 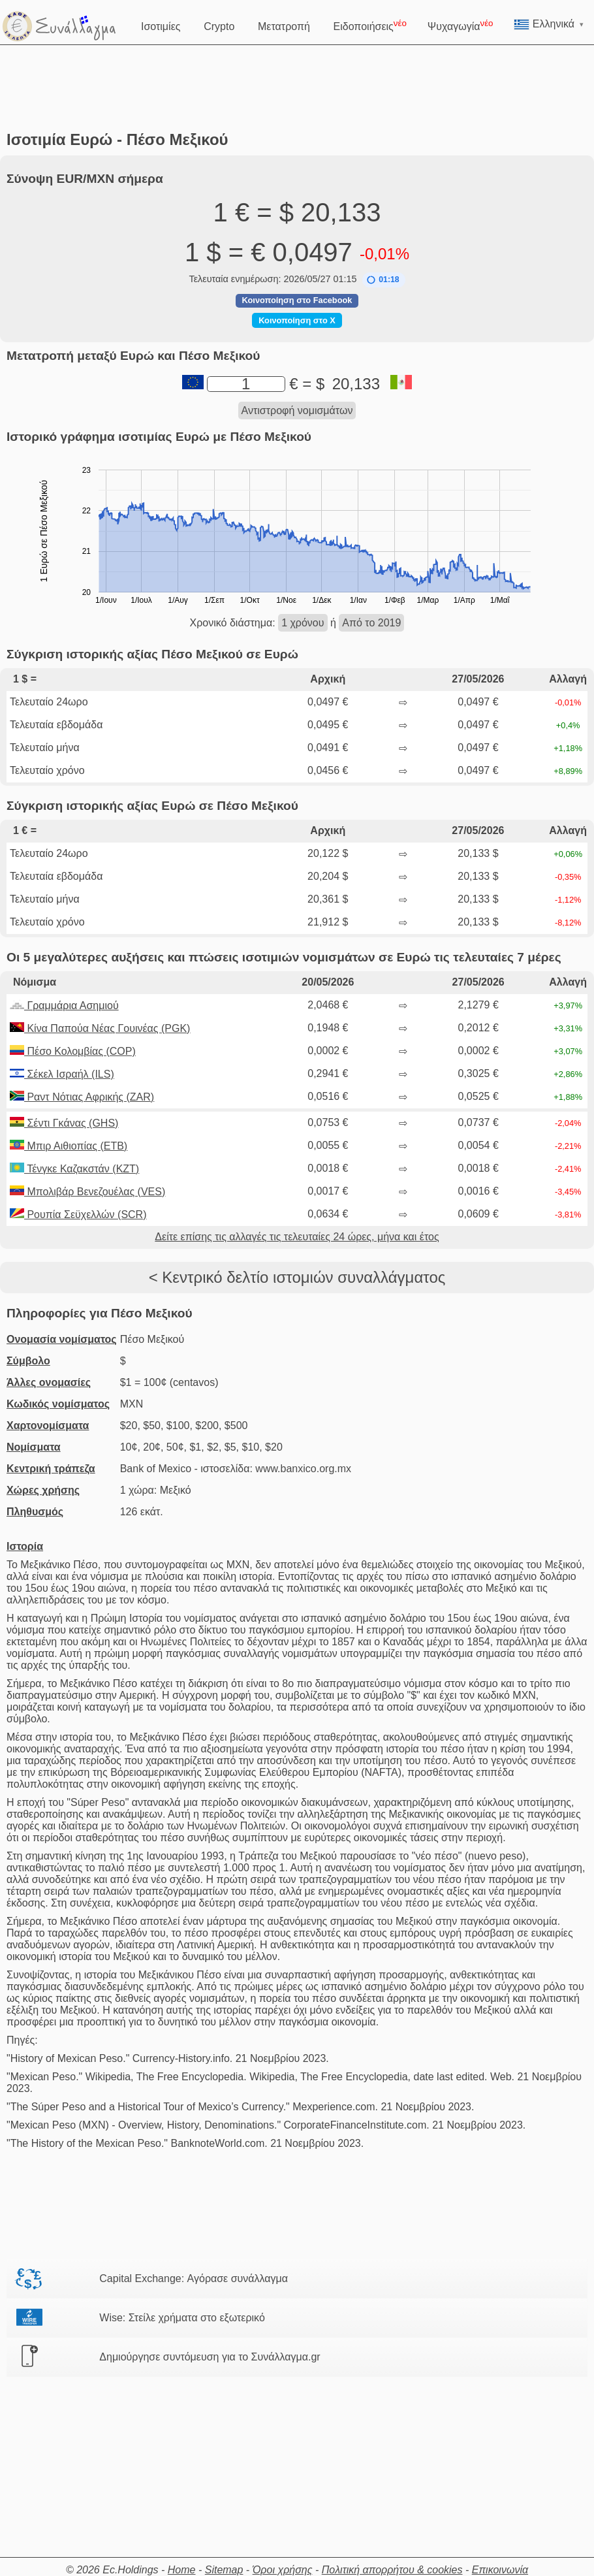 I want to click on Επικοινωνία, so click(x=500, y=2569).